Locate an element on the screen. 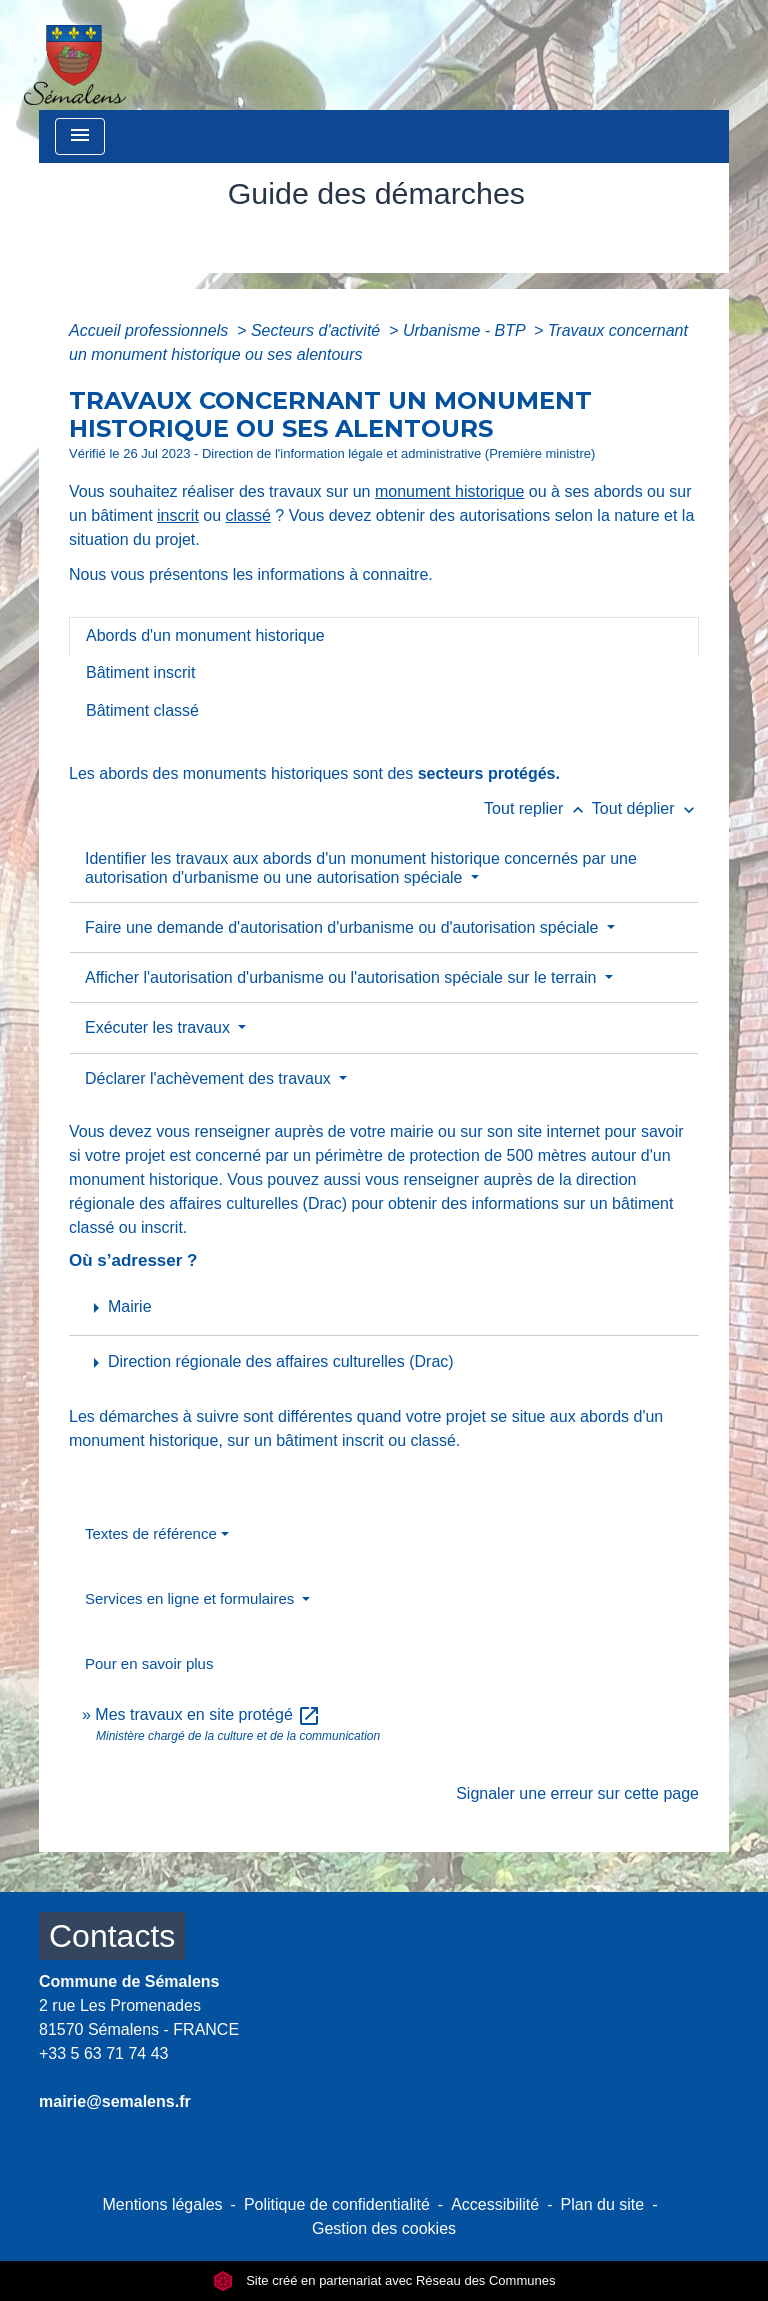  Mes travaux en site protégé is located at coordinates (208, 1714).